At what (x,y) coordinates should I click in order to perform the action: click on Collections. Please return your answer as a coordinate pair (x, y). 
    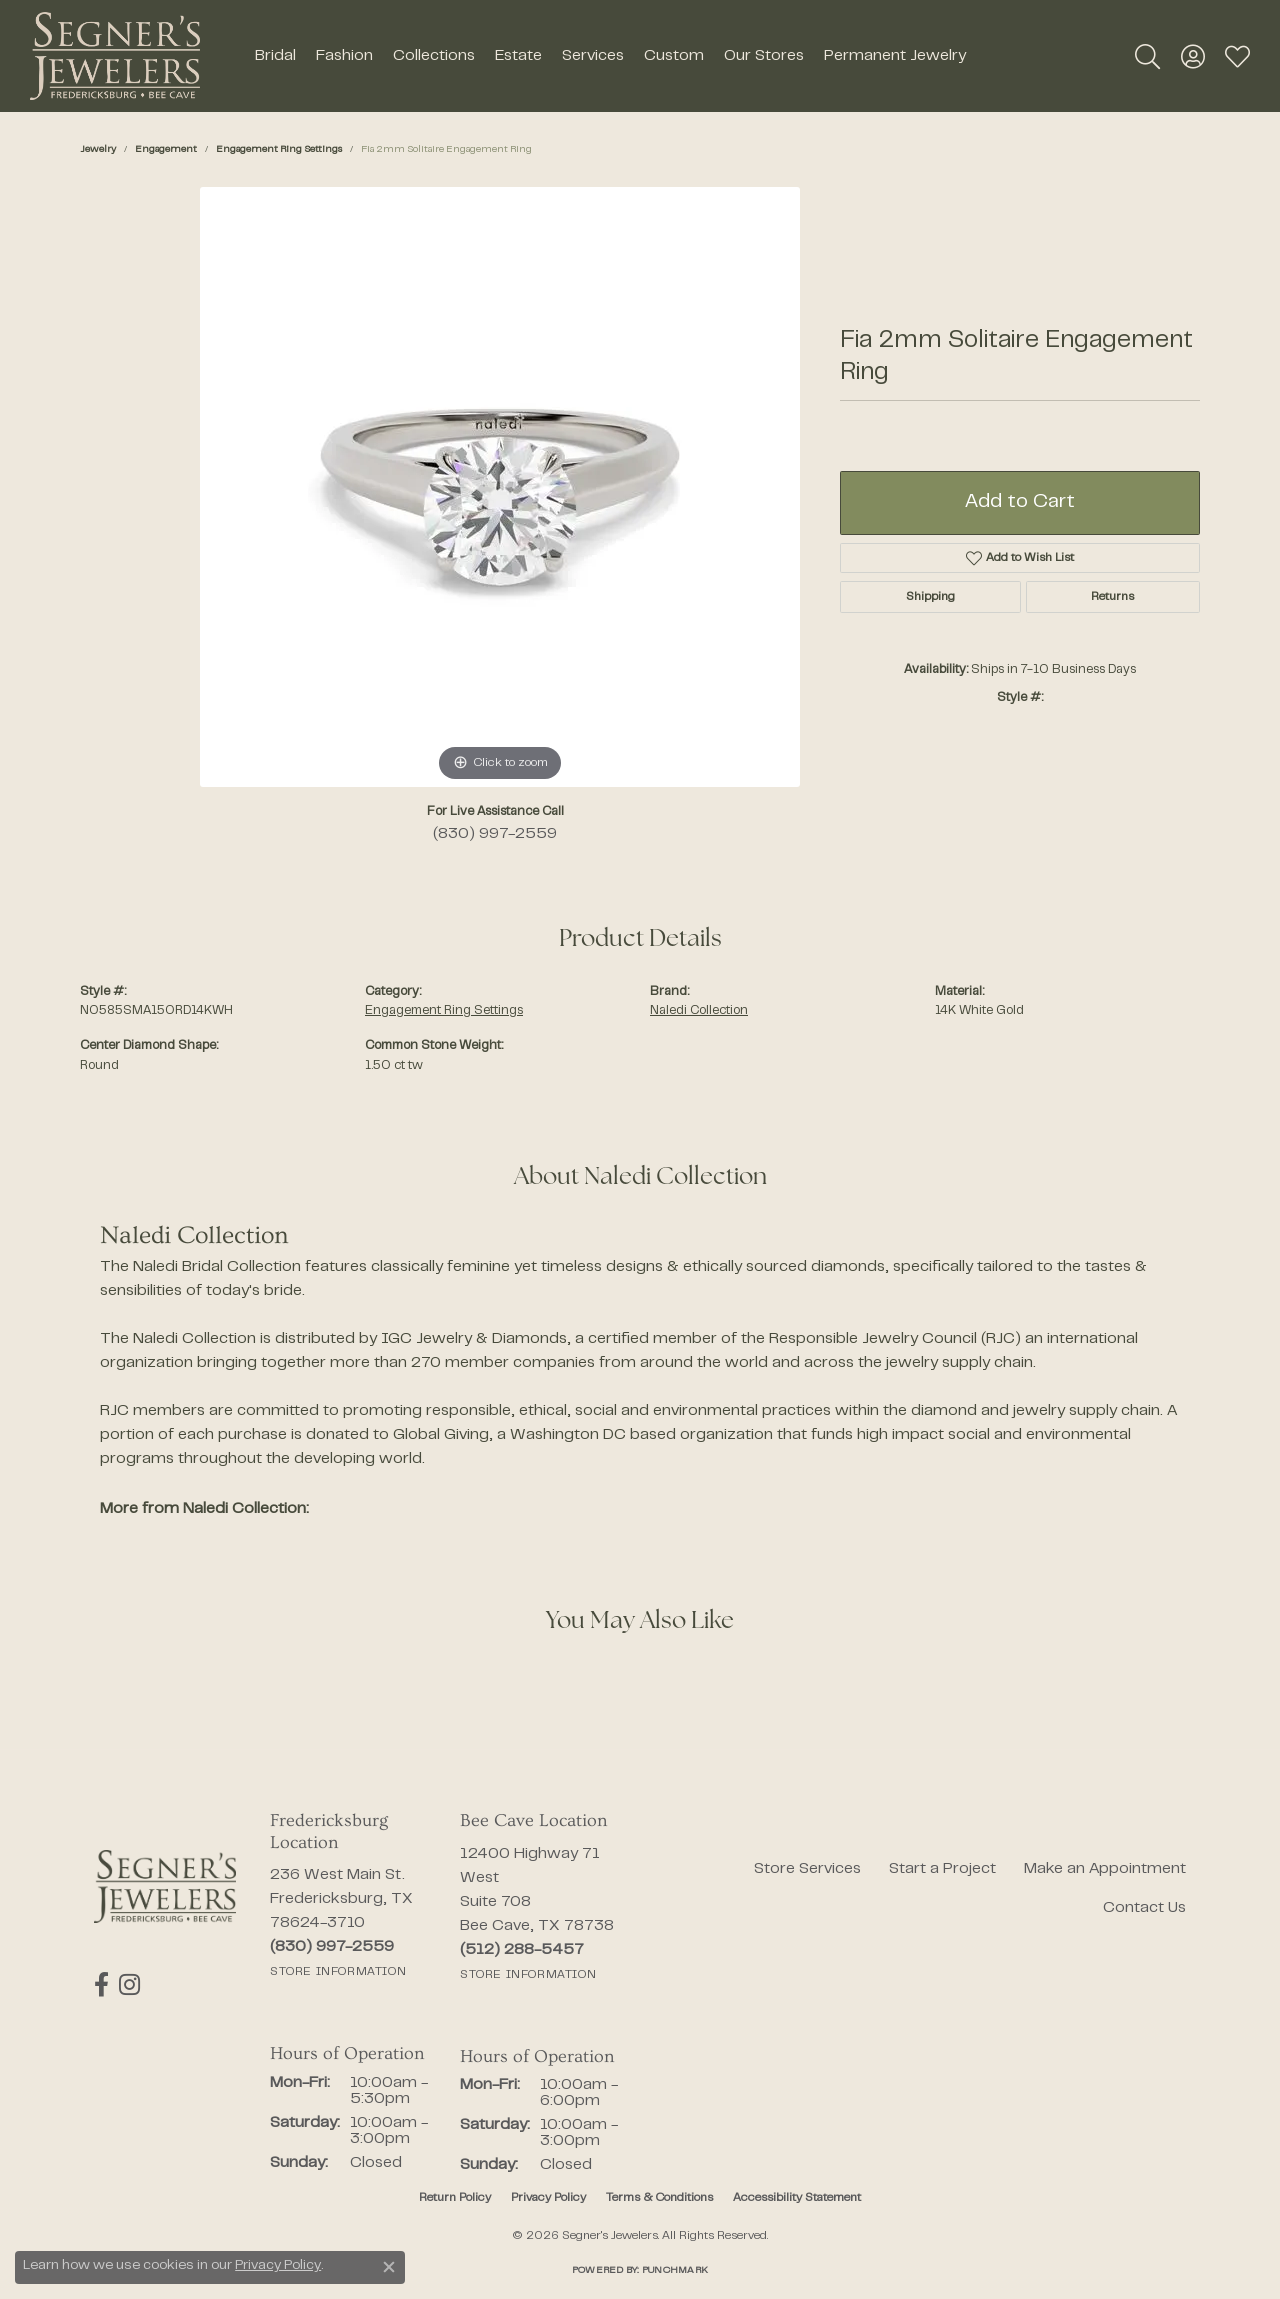
    Looking at the image, I should click on (434, 56).